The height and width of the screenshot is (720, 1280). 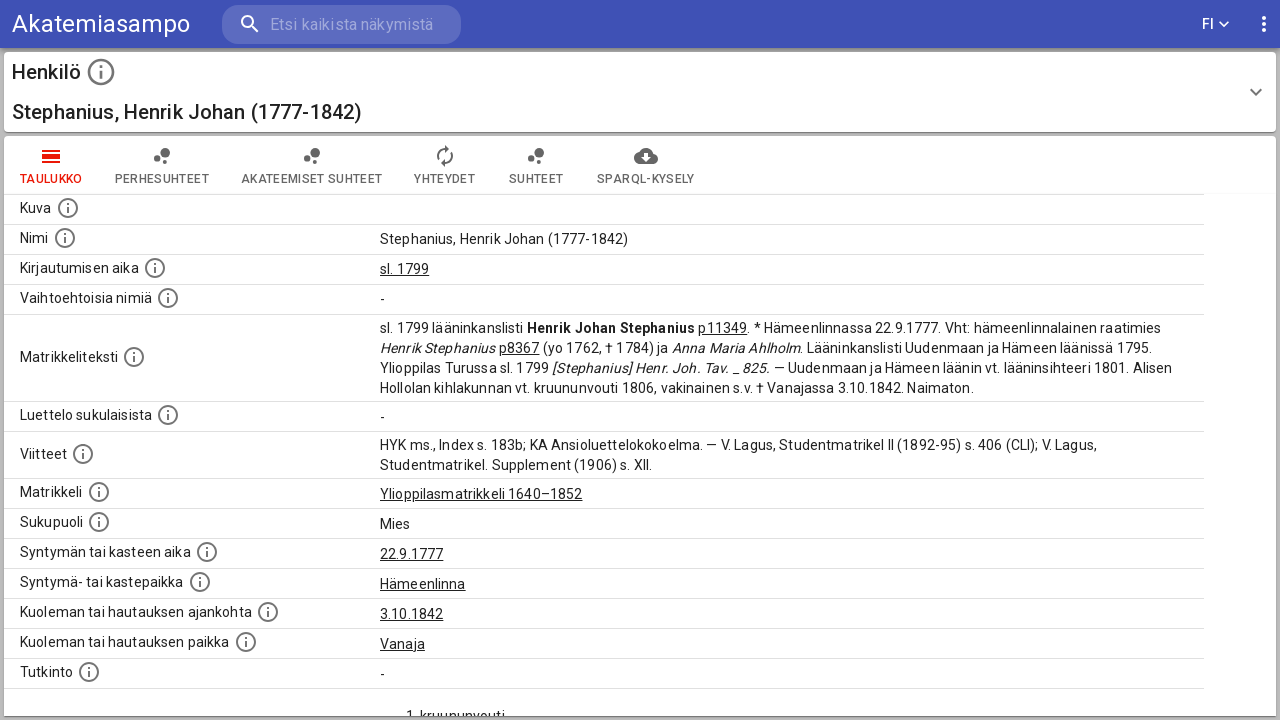 I want to click on FI, so click(x=1216, y=24).